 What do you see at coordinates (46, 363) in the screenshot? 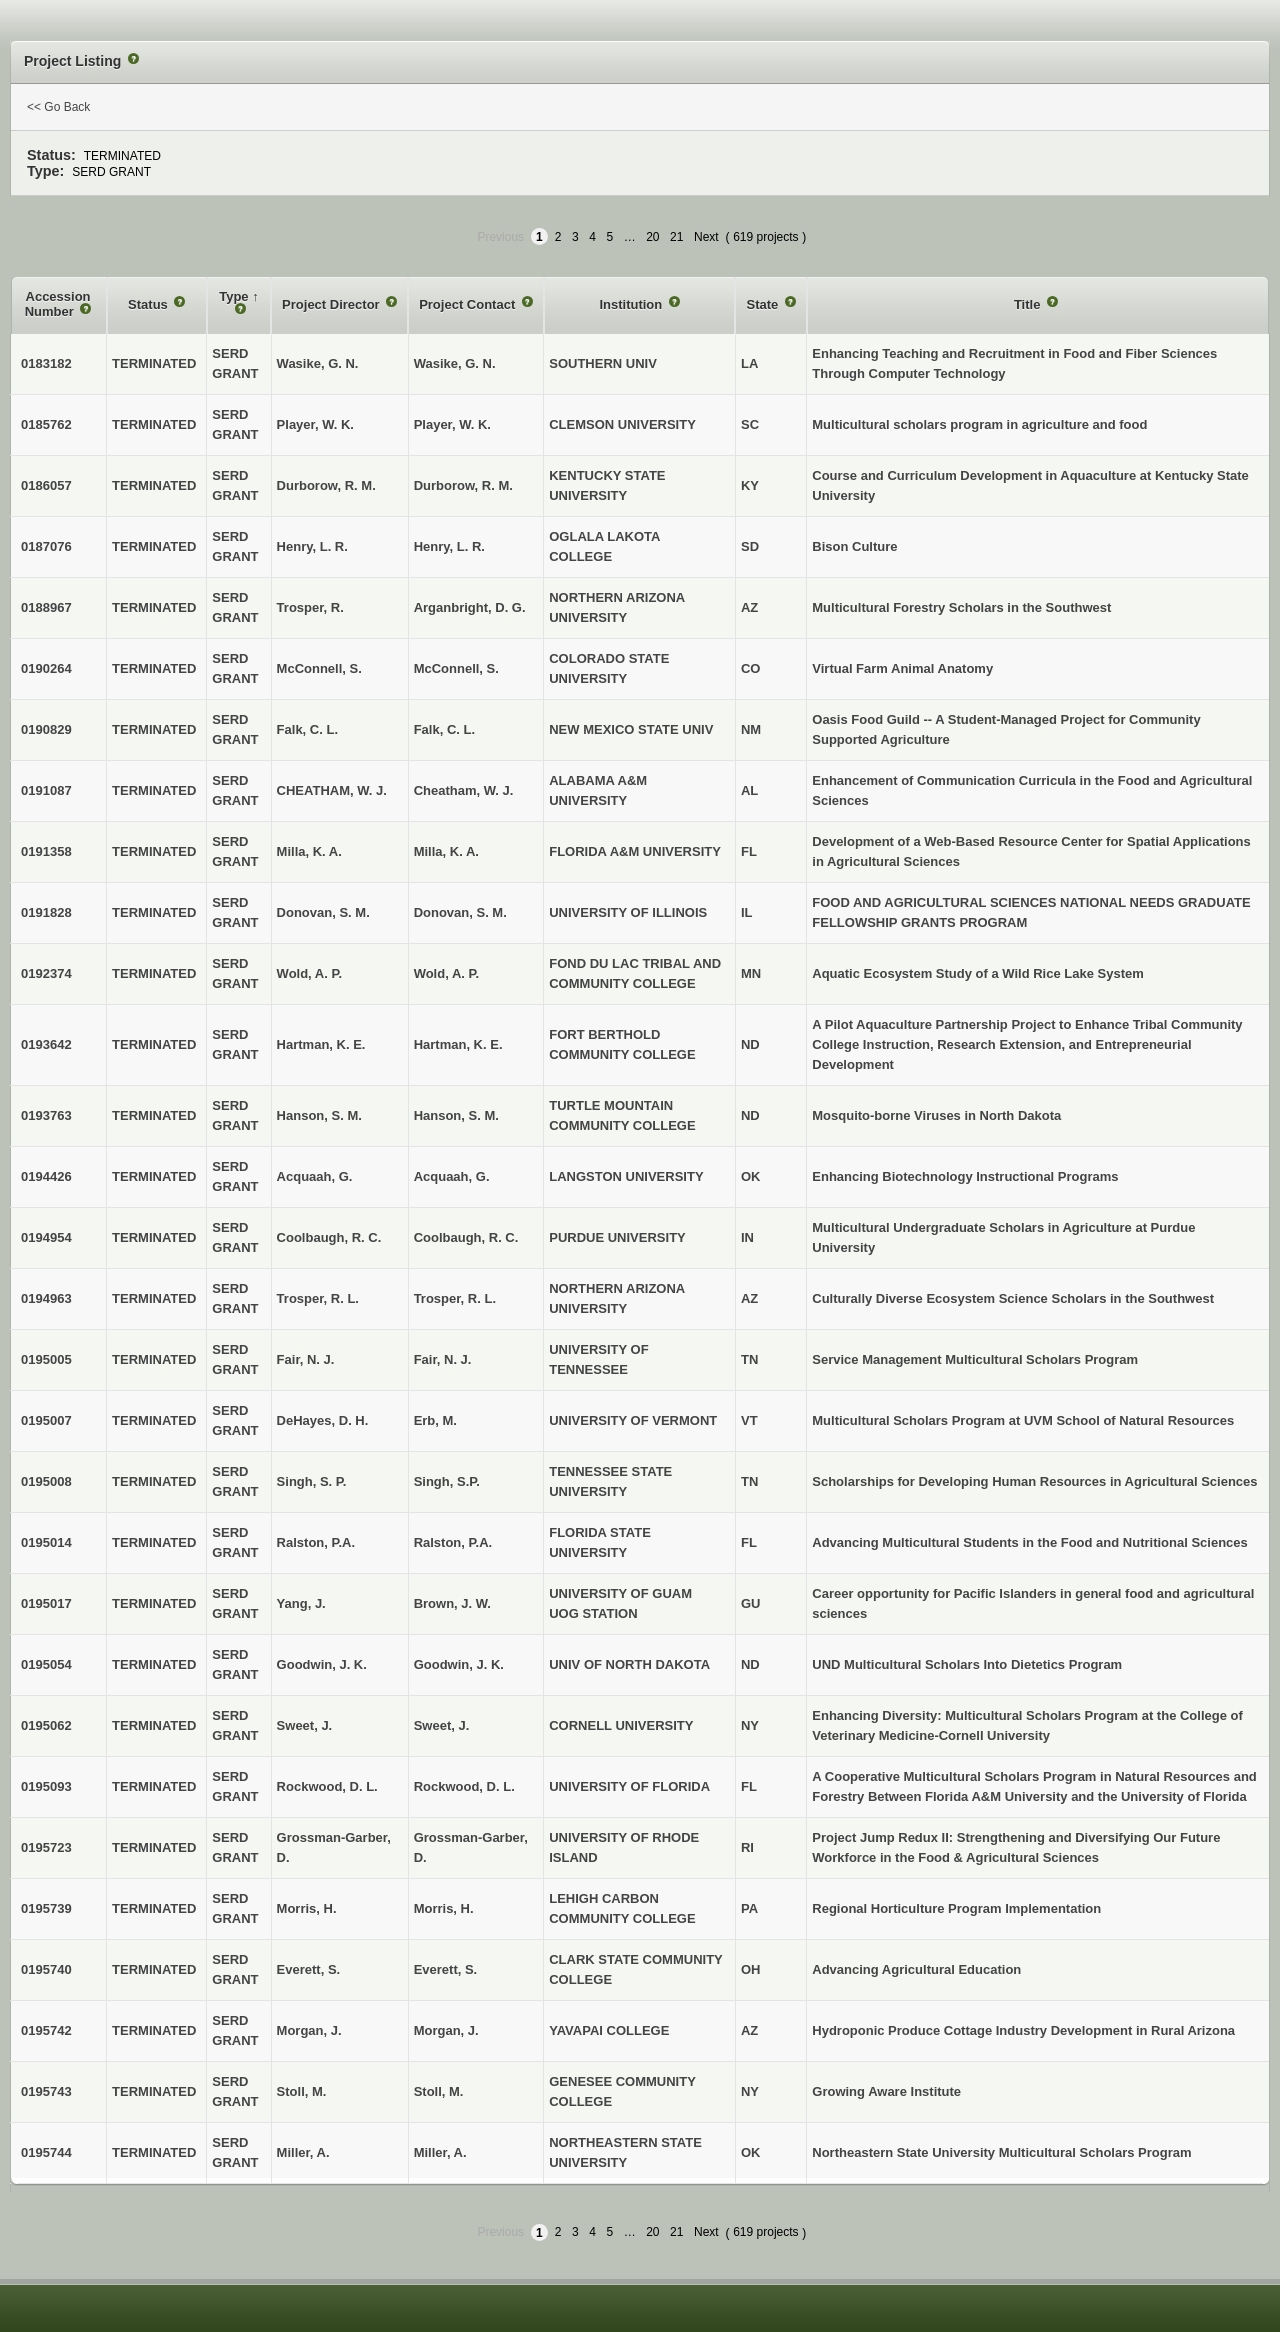
I see `0183182` at bounding box center [46, 363].